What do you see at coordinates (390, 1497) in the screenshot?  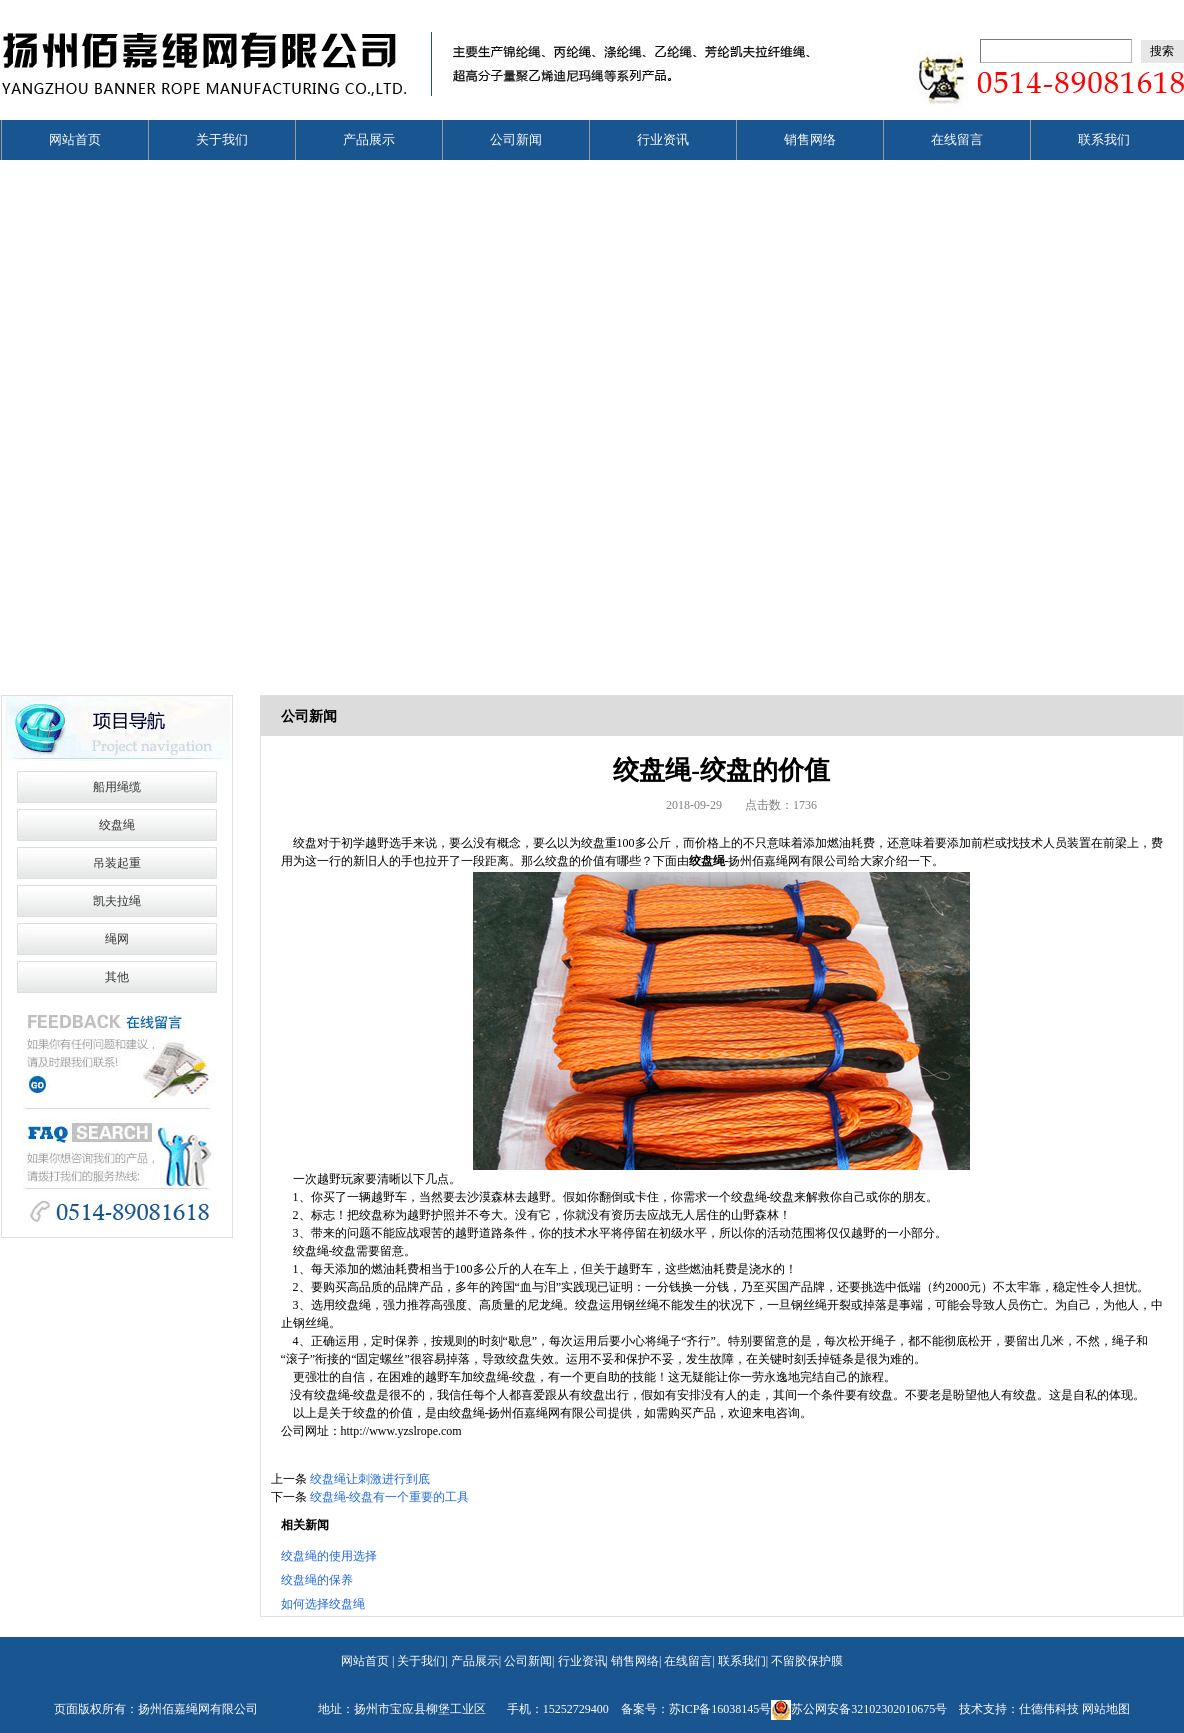 I see `绞盘绳-绞盘有一个重要的工具` at bounding box center [390, 1497].